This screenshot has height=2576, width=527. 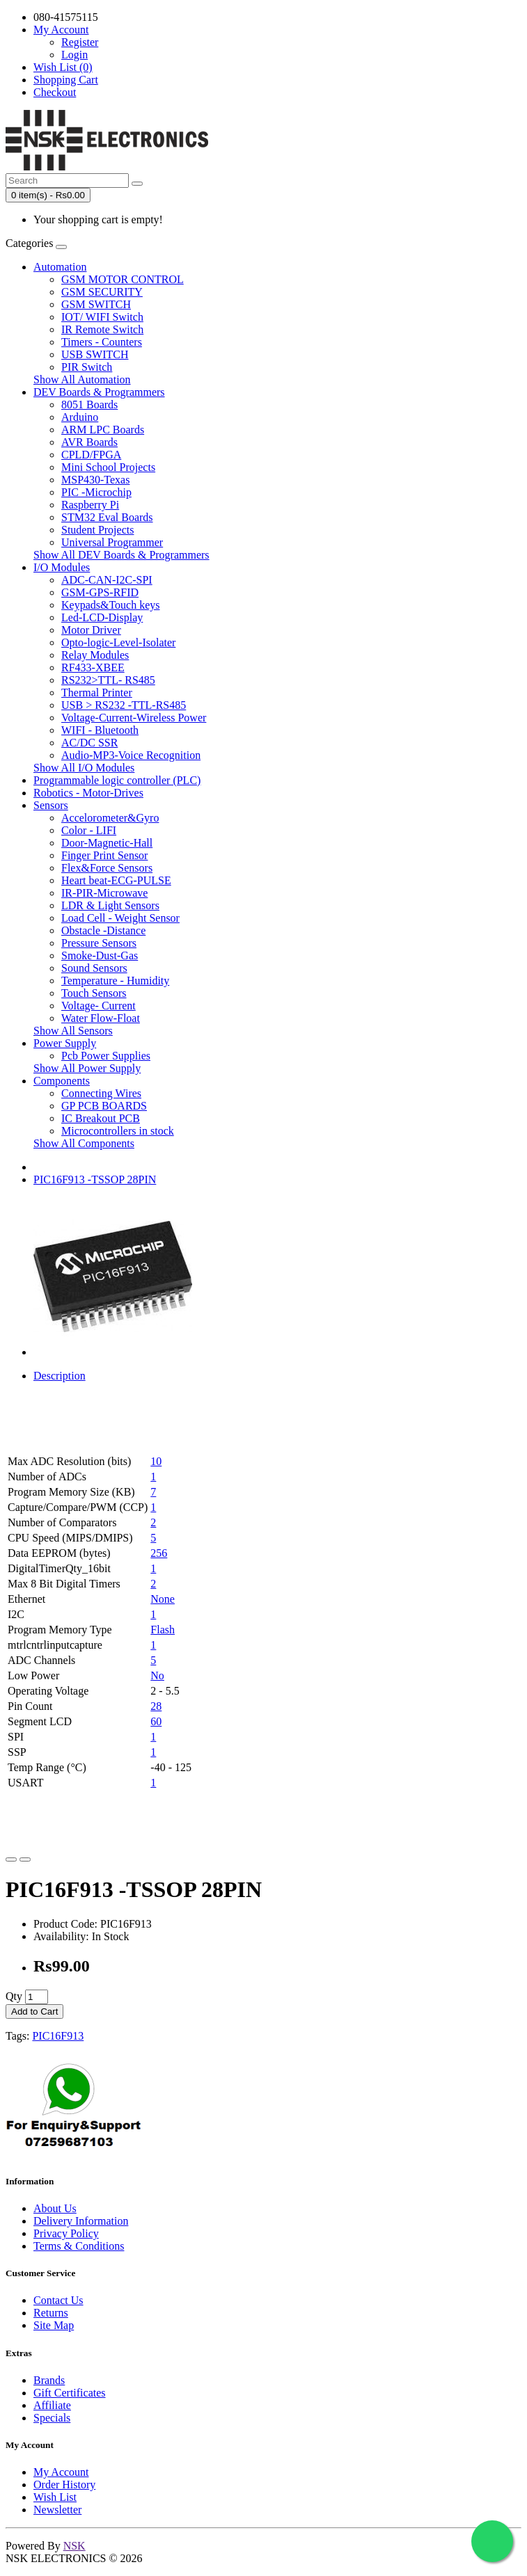 What do you see at coordinates (133, 717) in the screenshot?
I see `Voltage-Current-Wireless Power` at bounding box center [133, 717].